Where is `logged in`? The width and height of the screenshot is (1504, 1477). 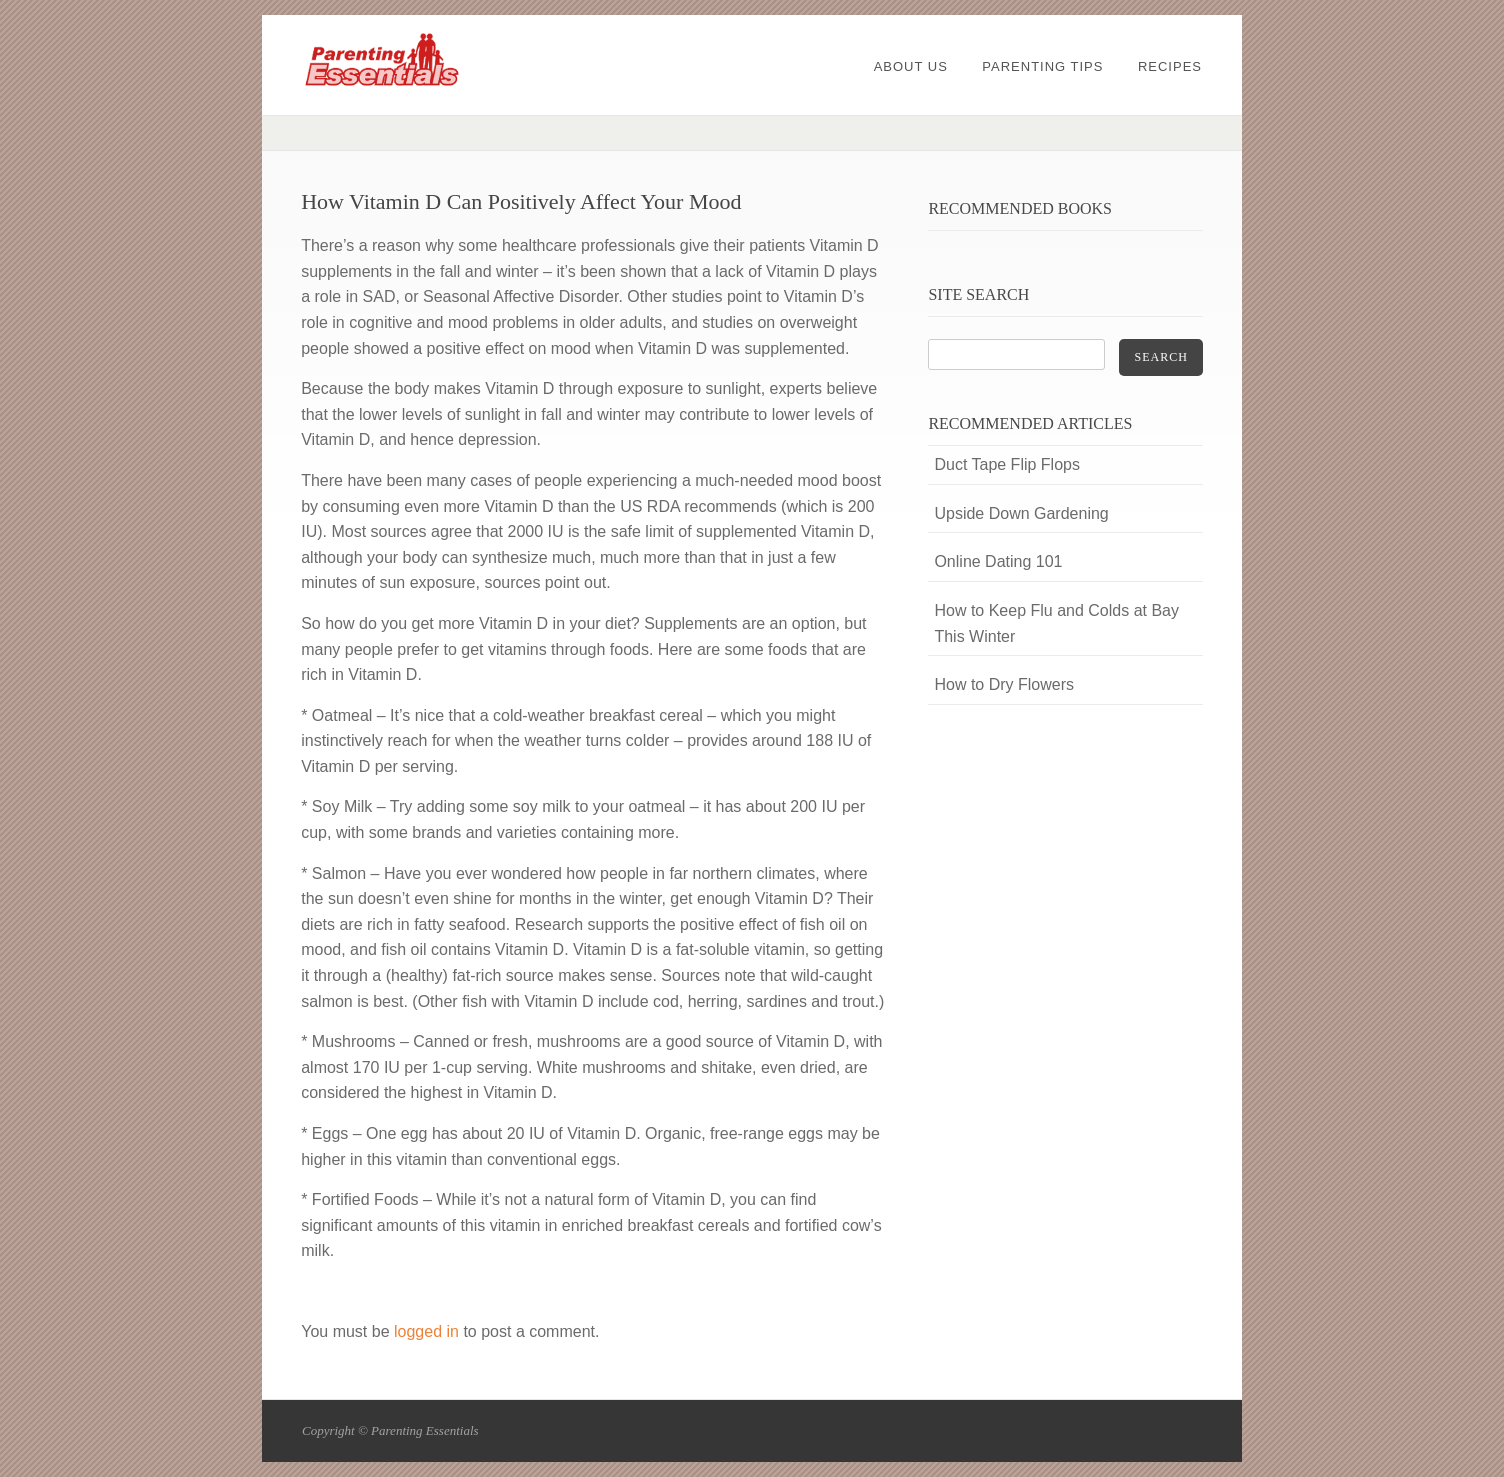 logged in is located at coordinates (426, 1331).